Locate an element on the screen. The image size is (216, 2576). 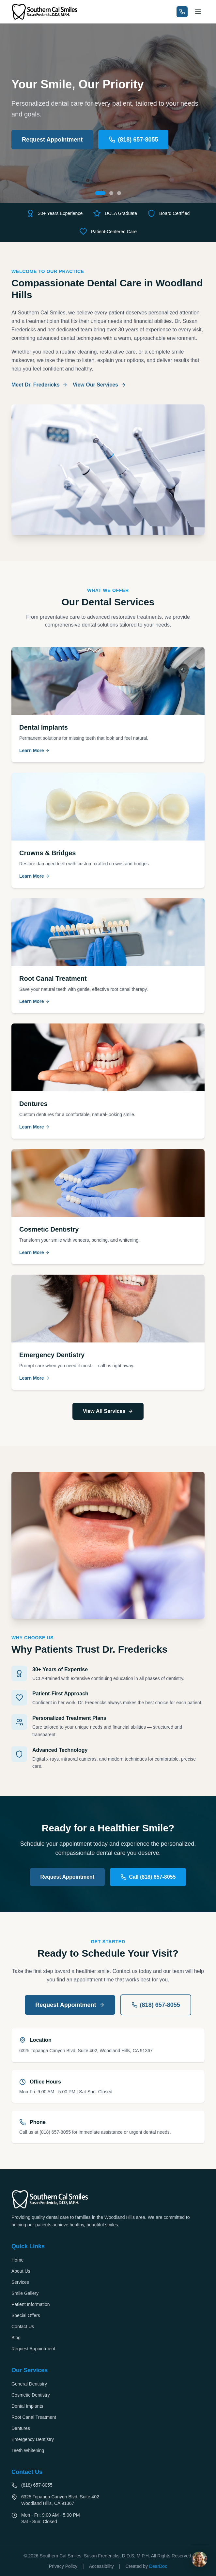
[Go to slide 3: Healthy Smiles at Every Age] is located at coordinates (119, 193).